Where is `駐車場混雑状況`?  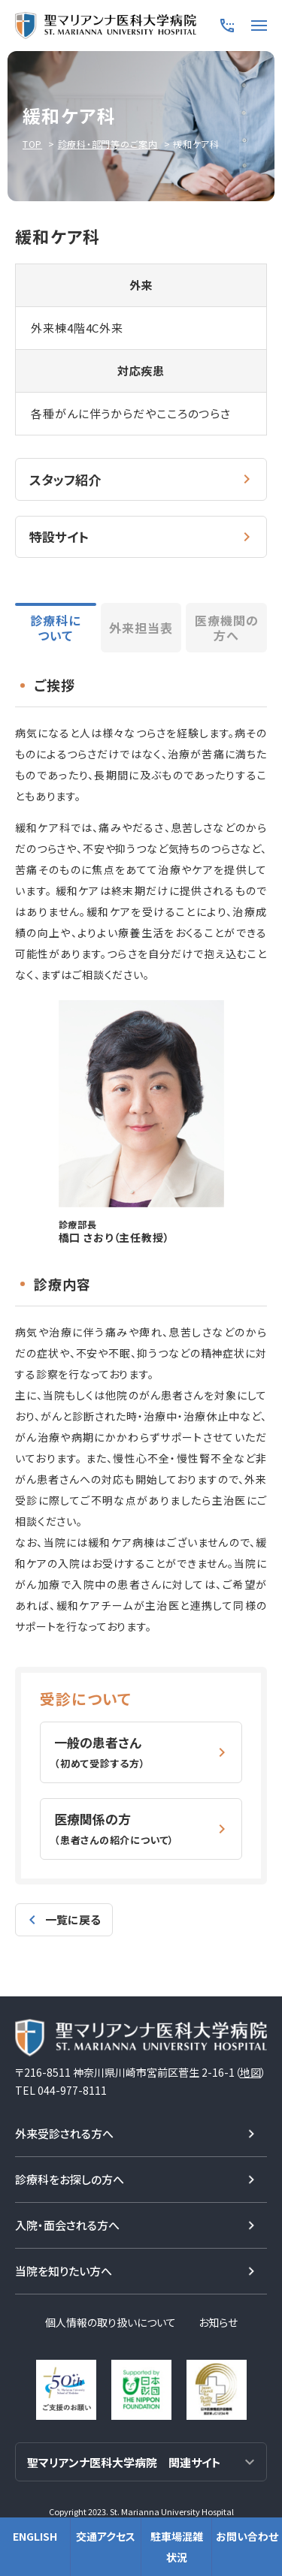 駐車場混雑状況 is located at coordinates (176, 2547).